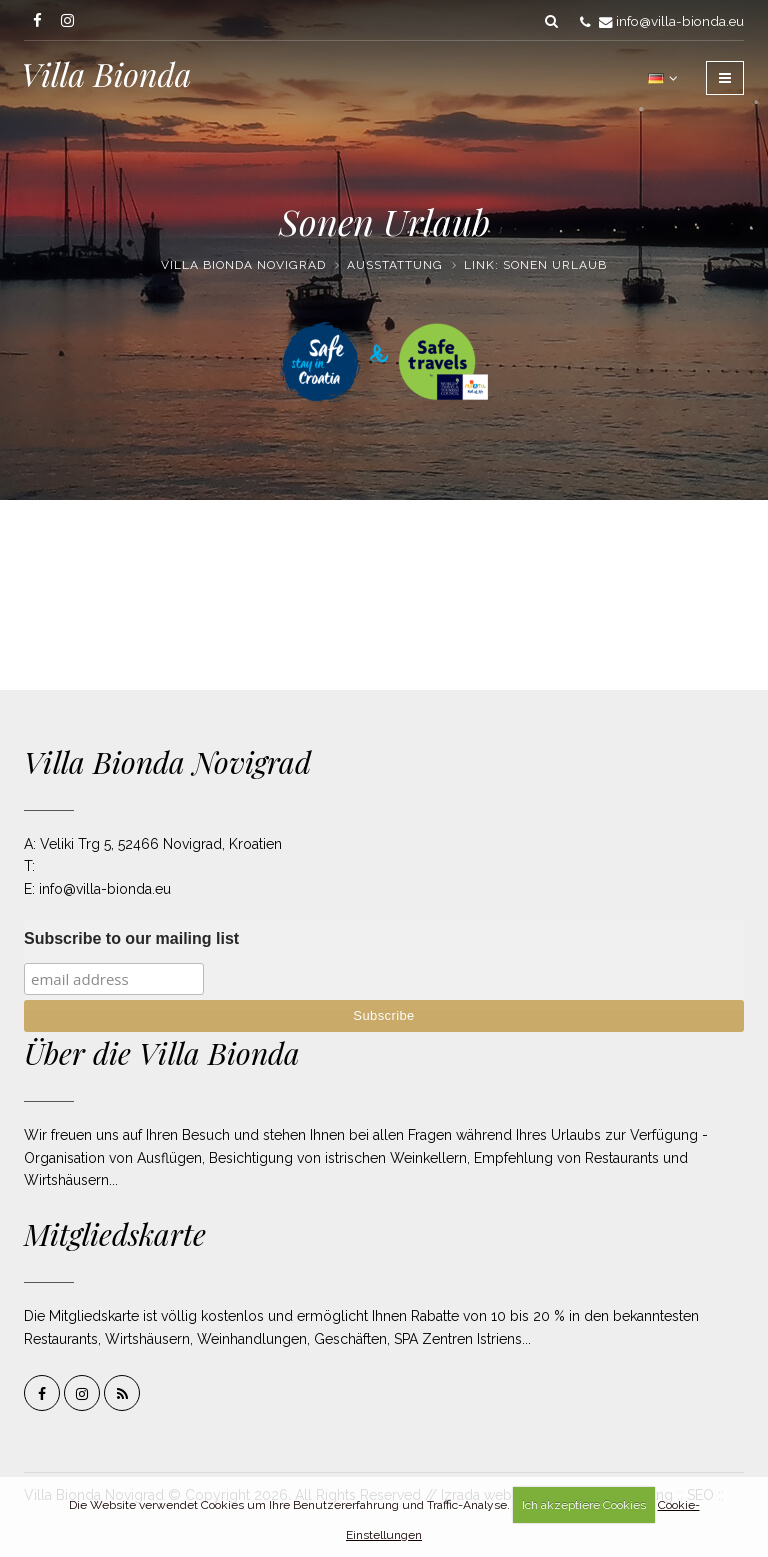  What do you see at coordinates (131, 938) in the screenshot?
I see `Subscribe to our mailing list` at bounding box center [131, 938].